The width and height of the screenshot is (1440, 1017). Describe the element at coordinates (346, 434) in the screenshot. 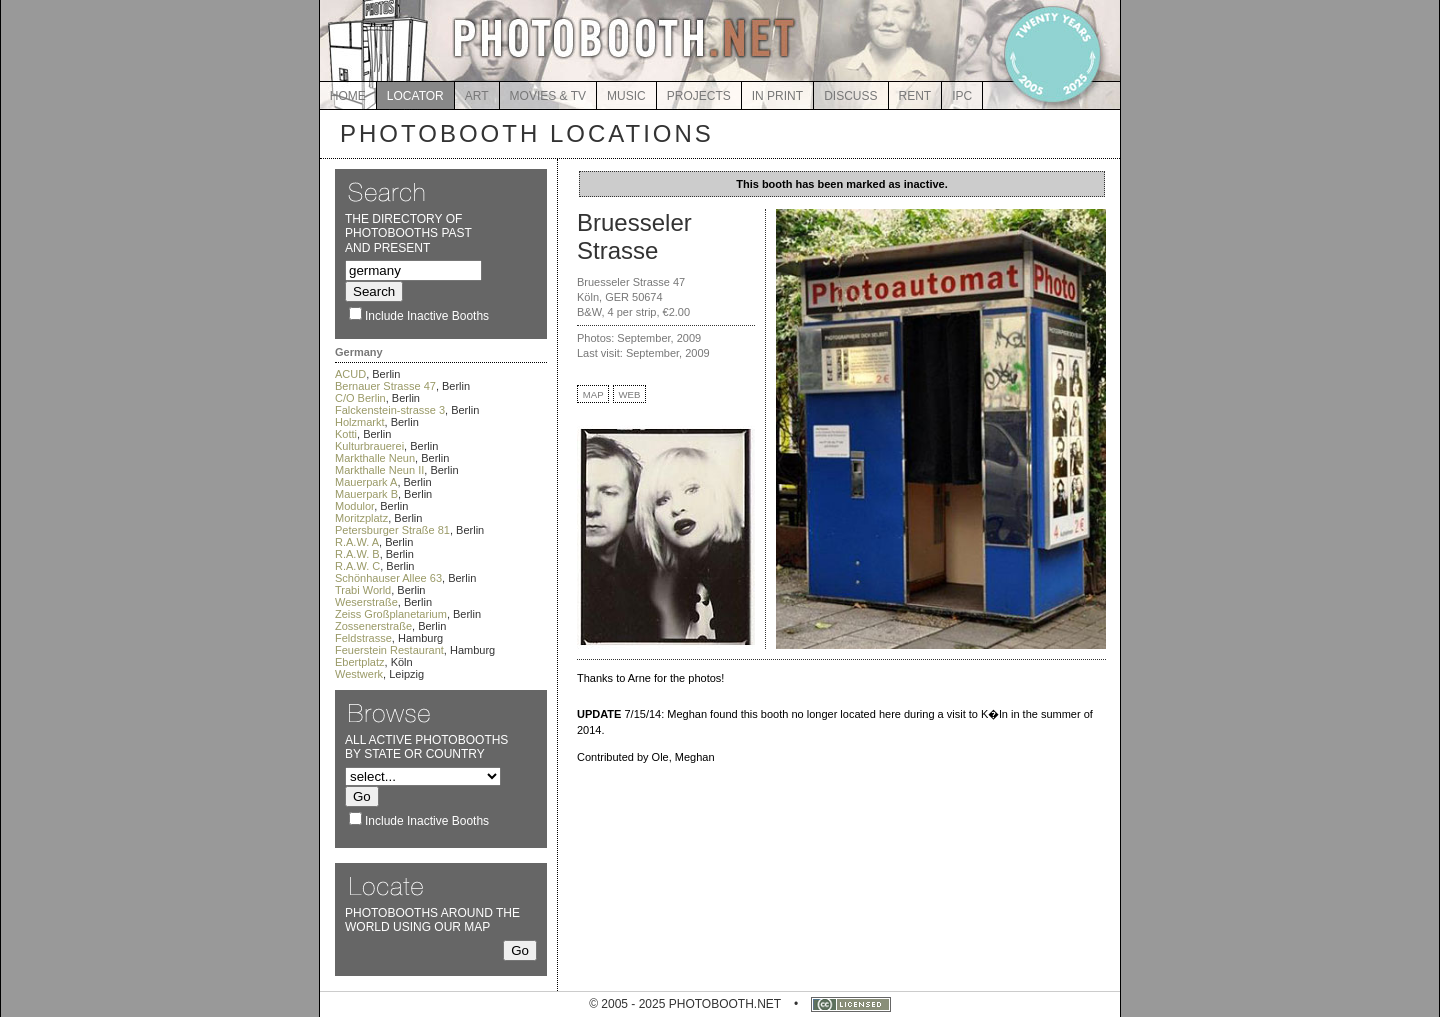

I see `Kotti` at that location.